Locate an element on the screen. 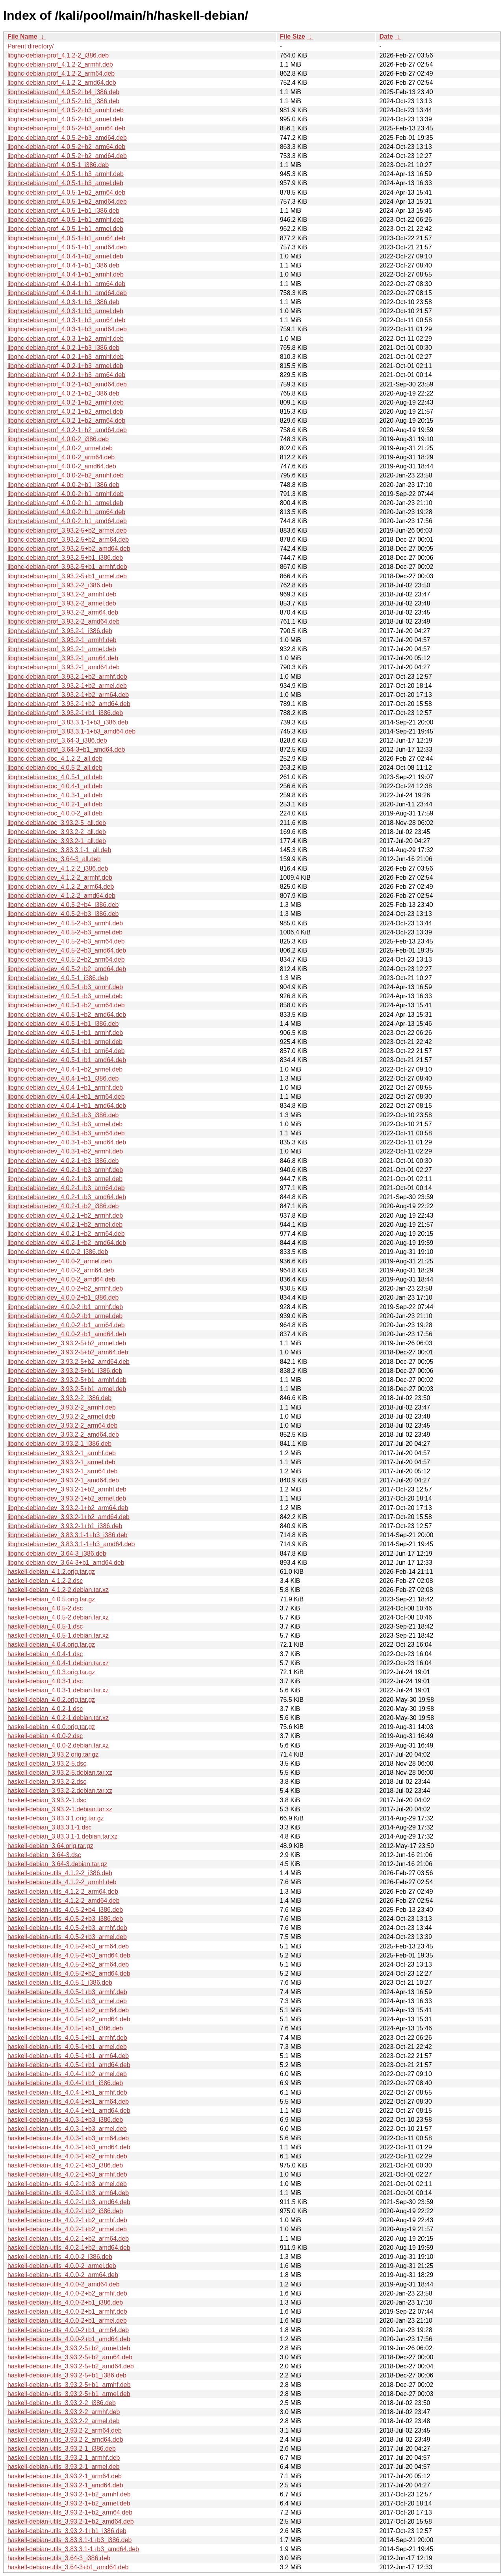 This screenshot has width=504, height=2576. haskell-debian-utils_3.64-3+b1_amd64.deb is located at coordinates (67, 2567).